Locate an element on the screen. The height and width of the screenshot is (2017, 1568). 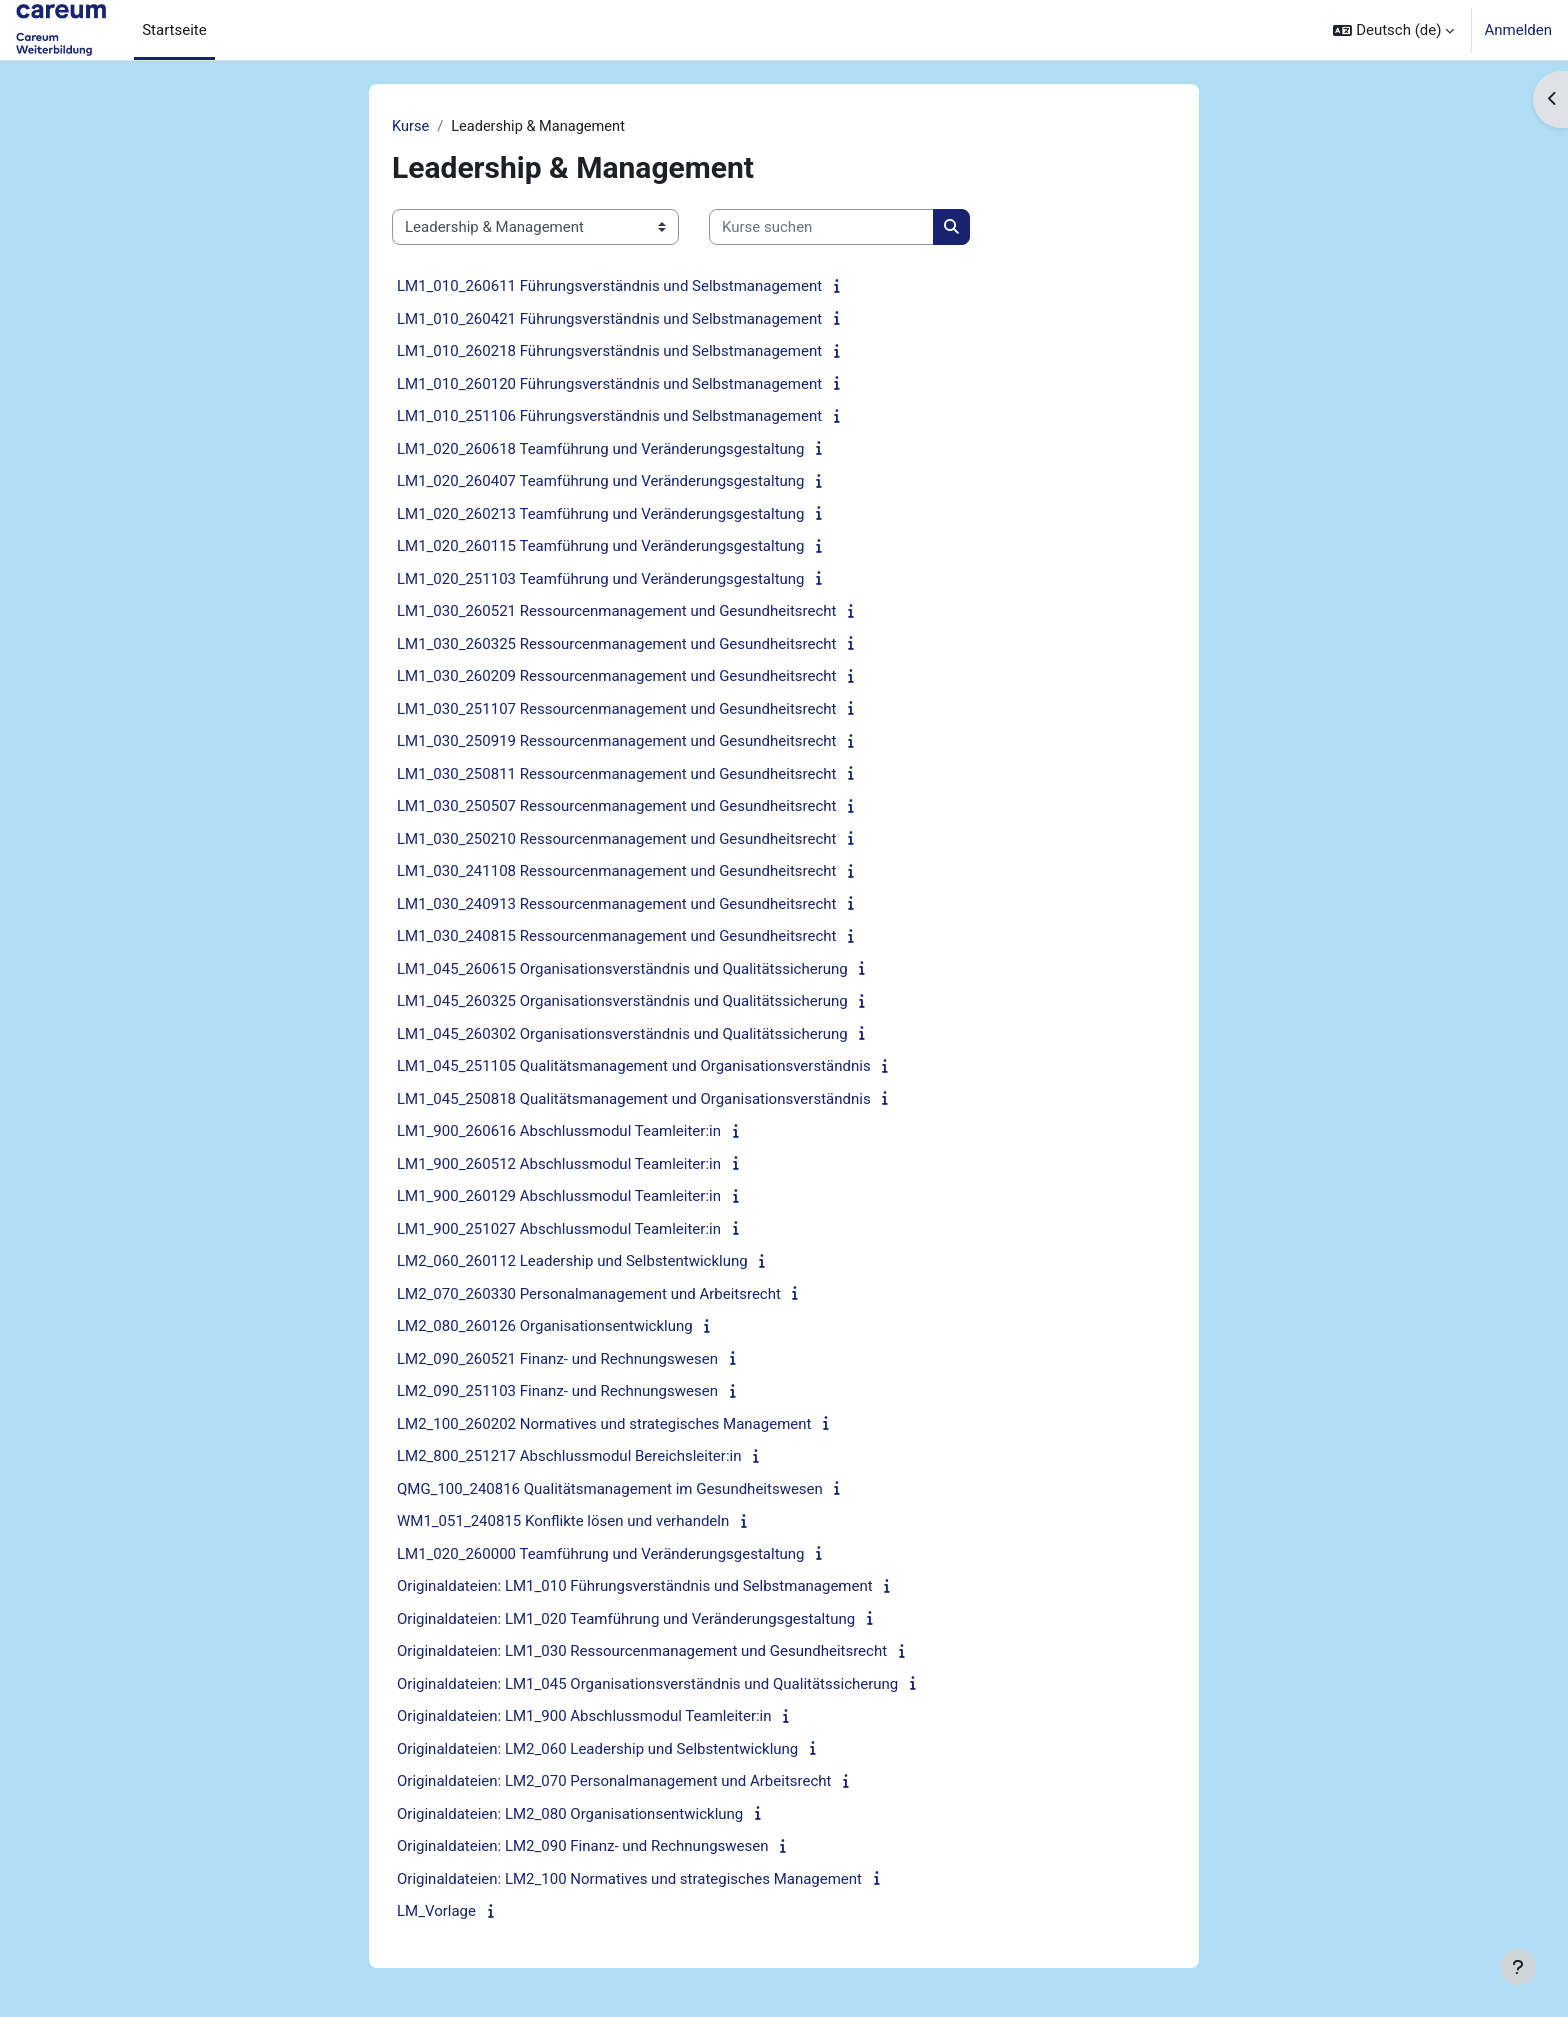
Originaldateien: LM1_020 Teamführung und Veränderungsgestaltung is located at coordinates (626, 1620).